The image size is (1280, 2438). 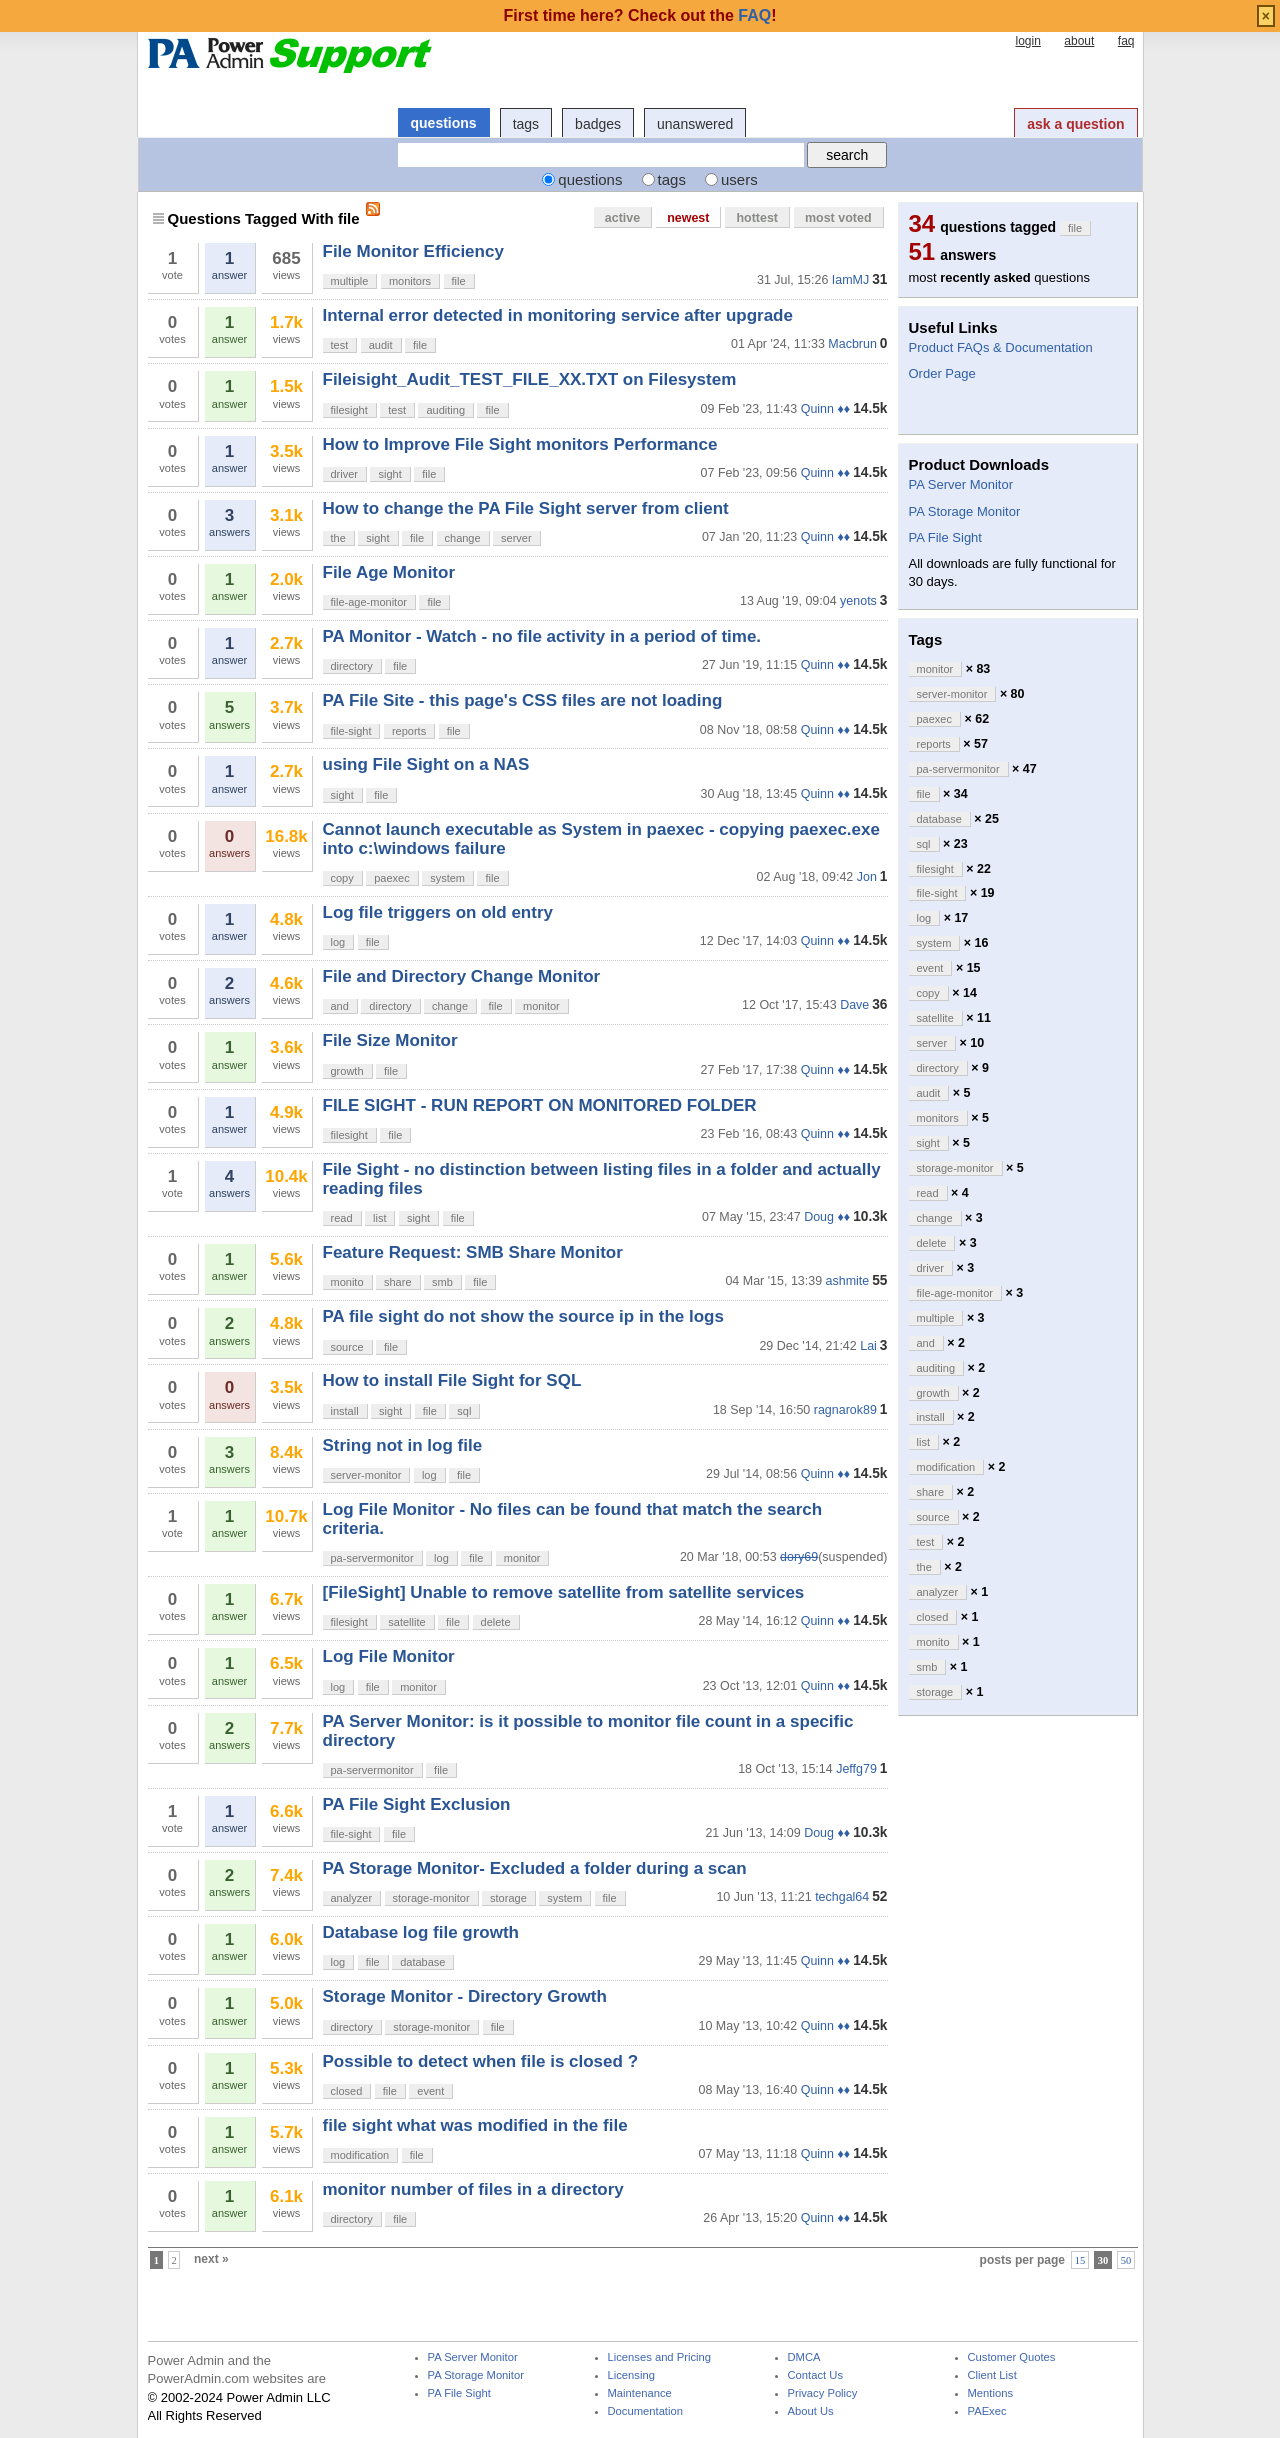 I want to click on How to Improve File Sight monitors Performance, so click(x=520, y=444).